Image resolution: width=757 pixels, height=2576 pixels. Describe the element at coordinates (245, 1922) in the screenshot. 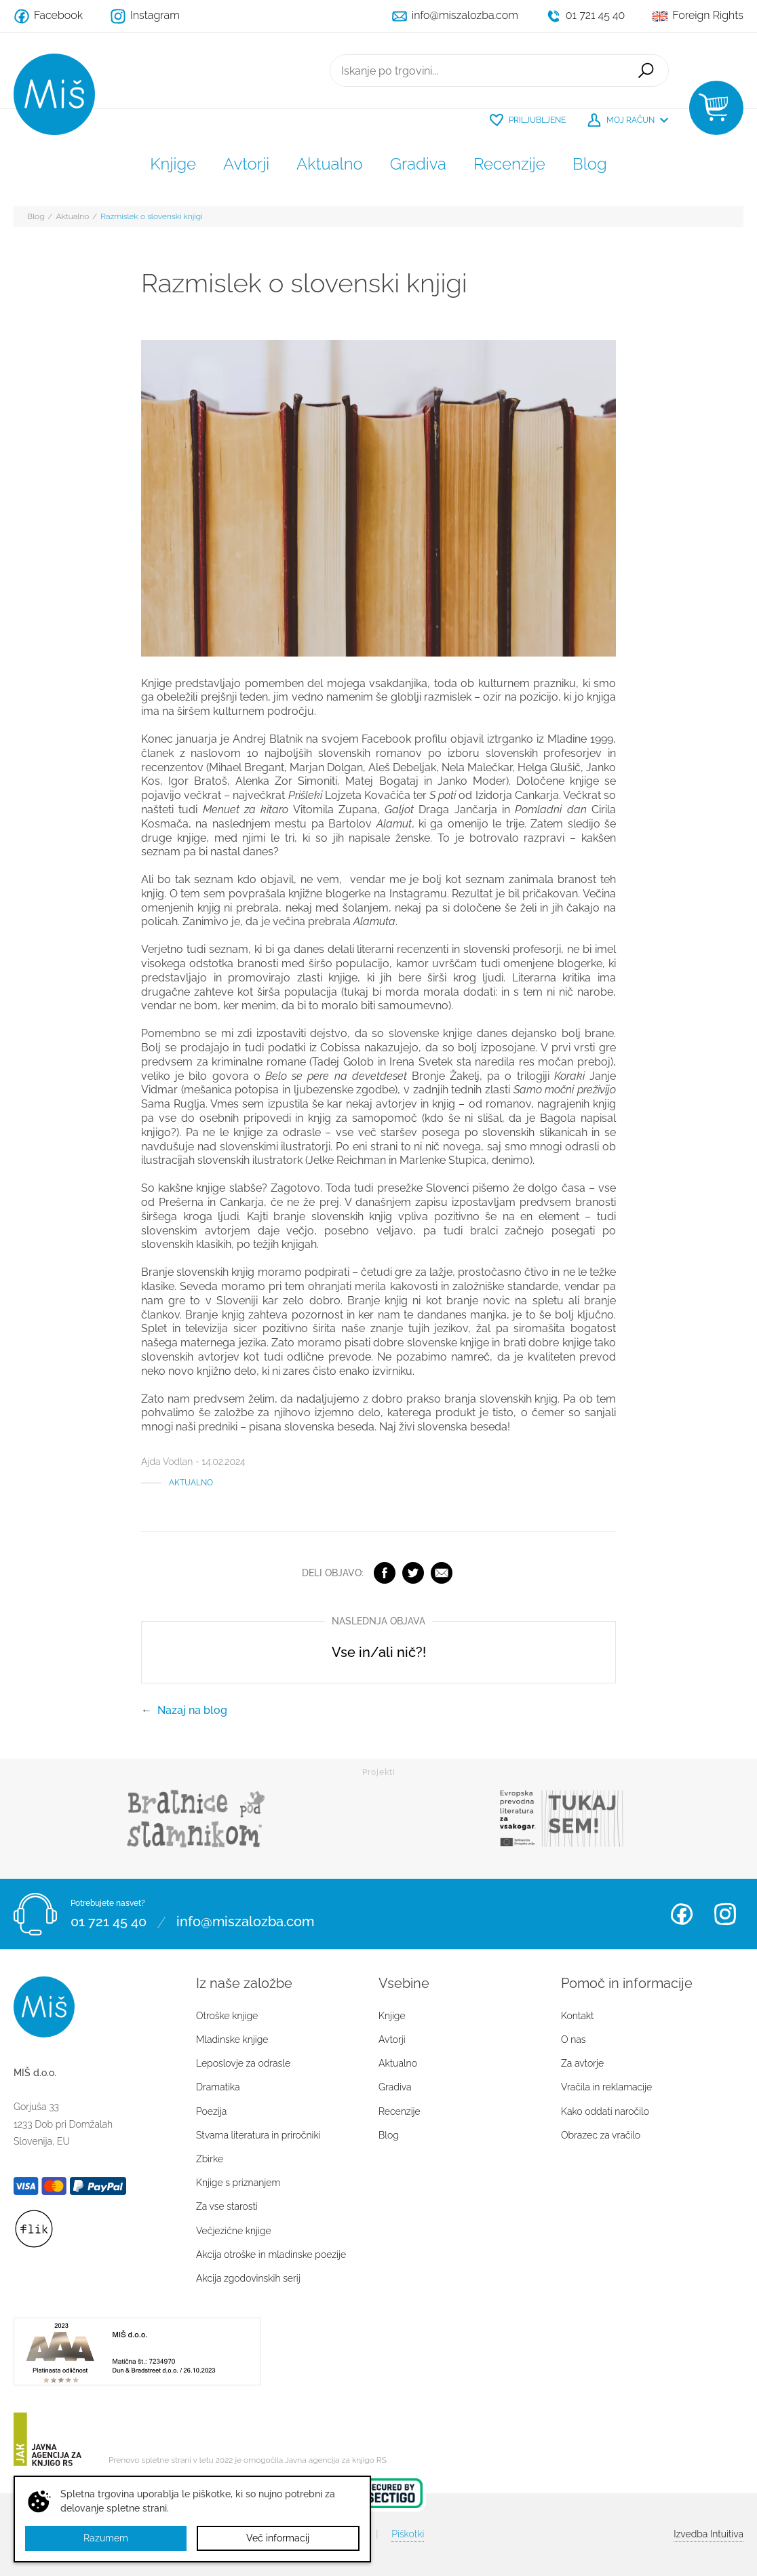

I see `info@miszalozba.com` at that location.